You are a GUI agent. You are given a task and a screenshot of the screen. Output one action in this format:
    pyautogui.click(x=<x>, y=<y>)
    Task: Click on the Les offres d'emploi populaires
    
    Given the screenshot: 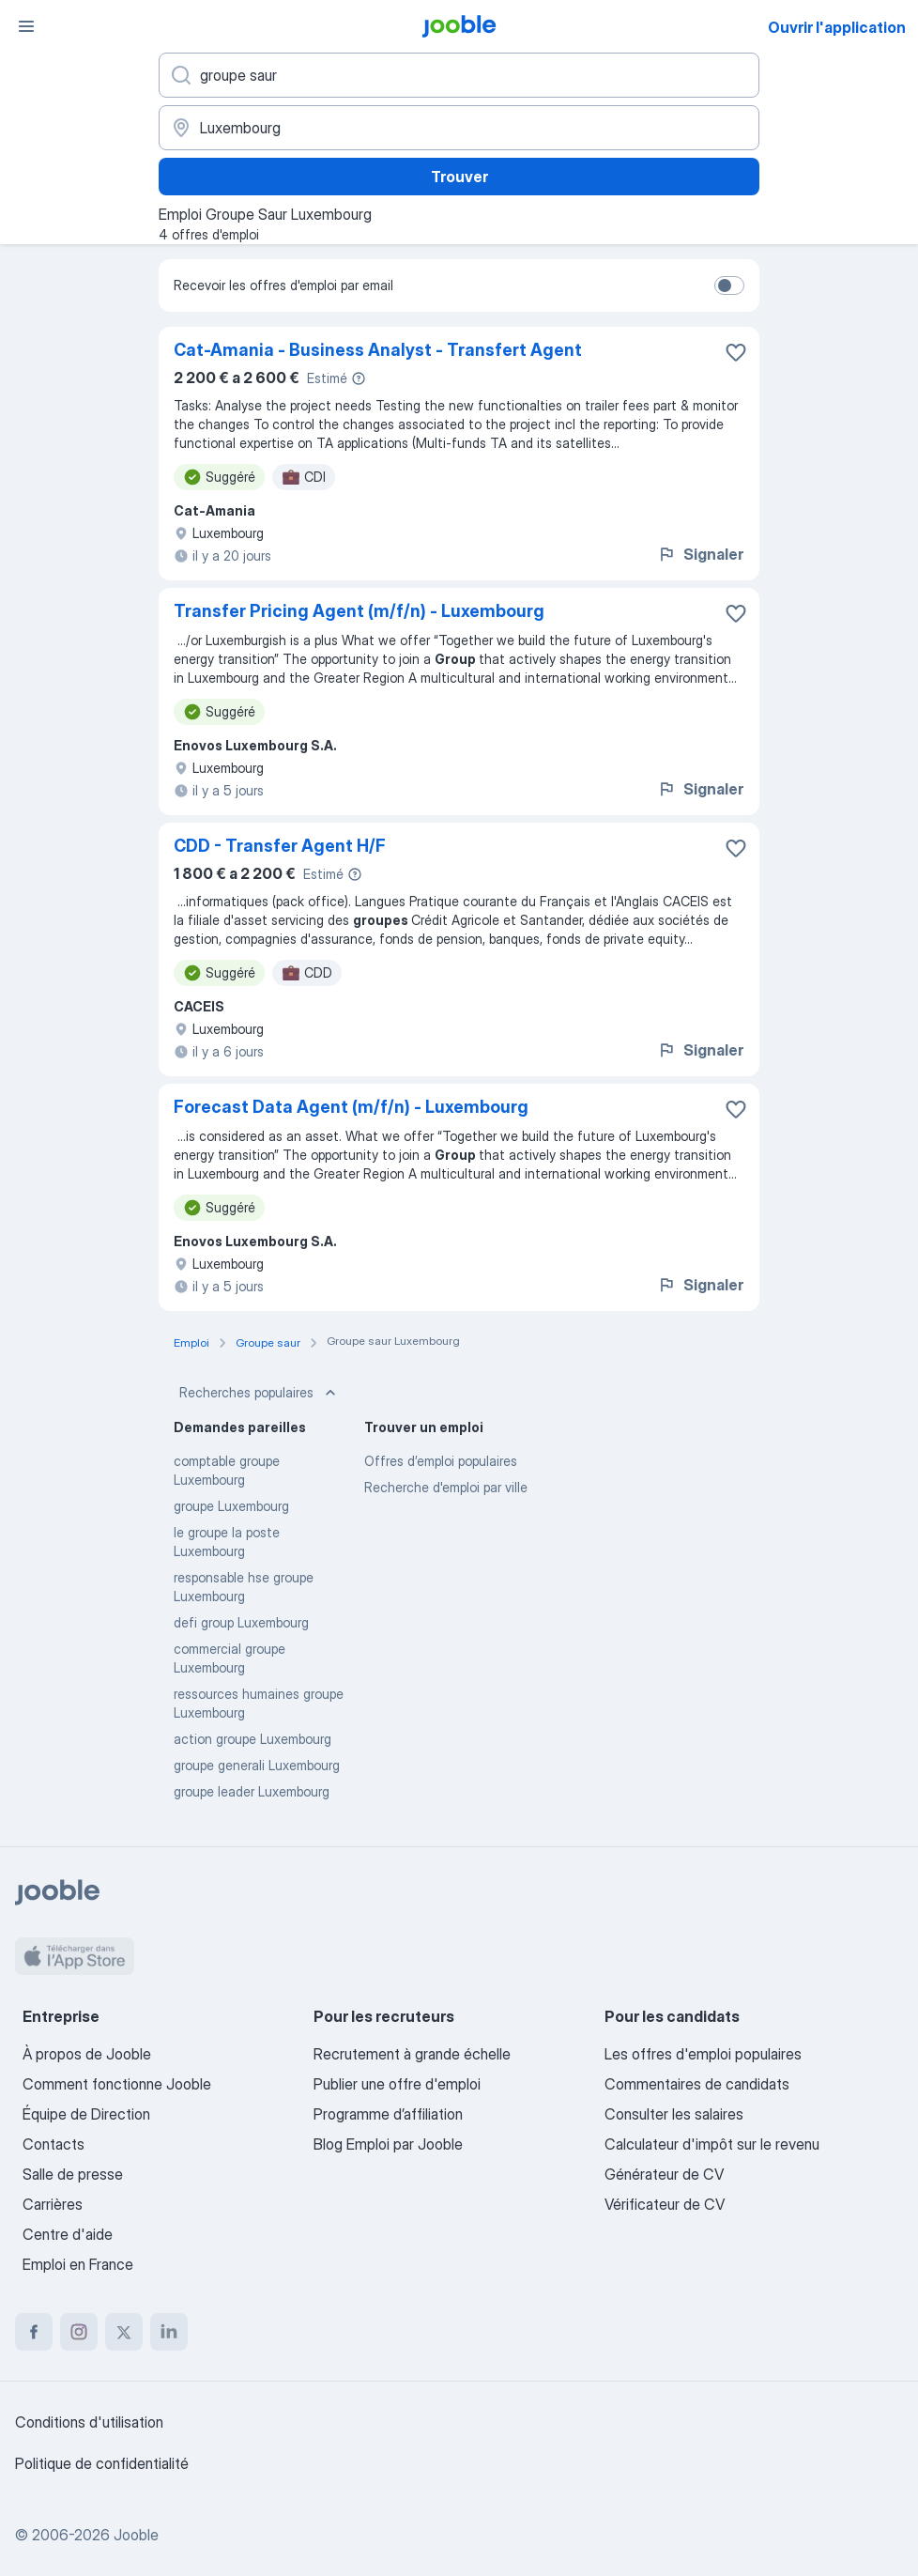 What is the action you would take?
    pyautogui.click(x=703, y=2053)
    